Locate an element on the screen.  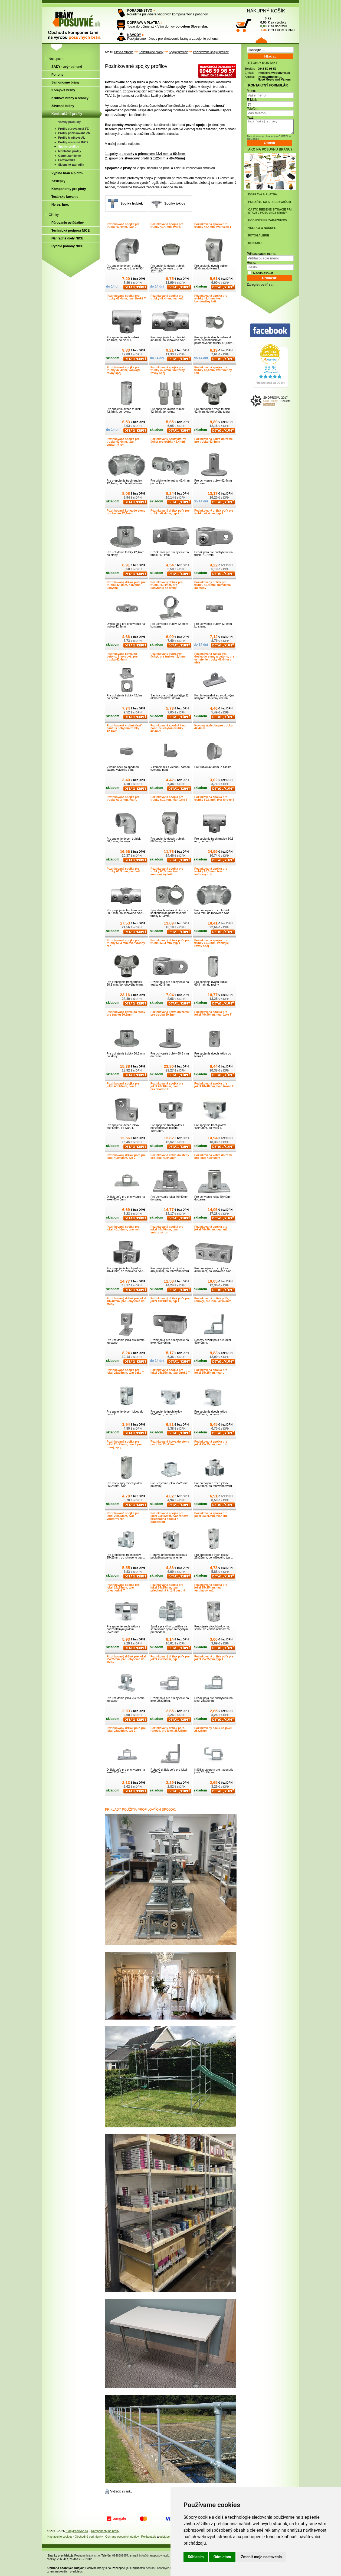
Prihlasovacie meno: is located at coordinates (261, 254).